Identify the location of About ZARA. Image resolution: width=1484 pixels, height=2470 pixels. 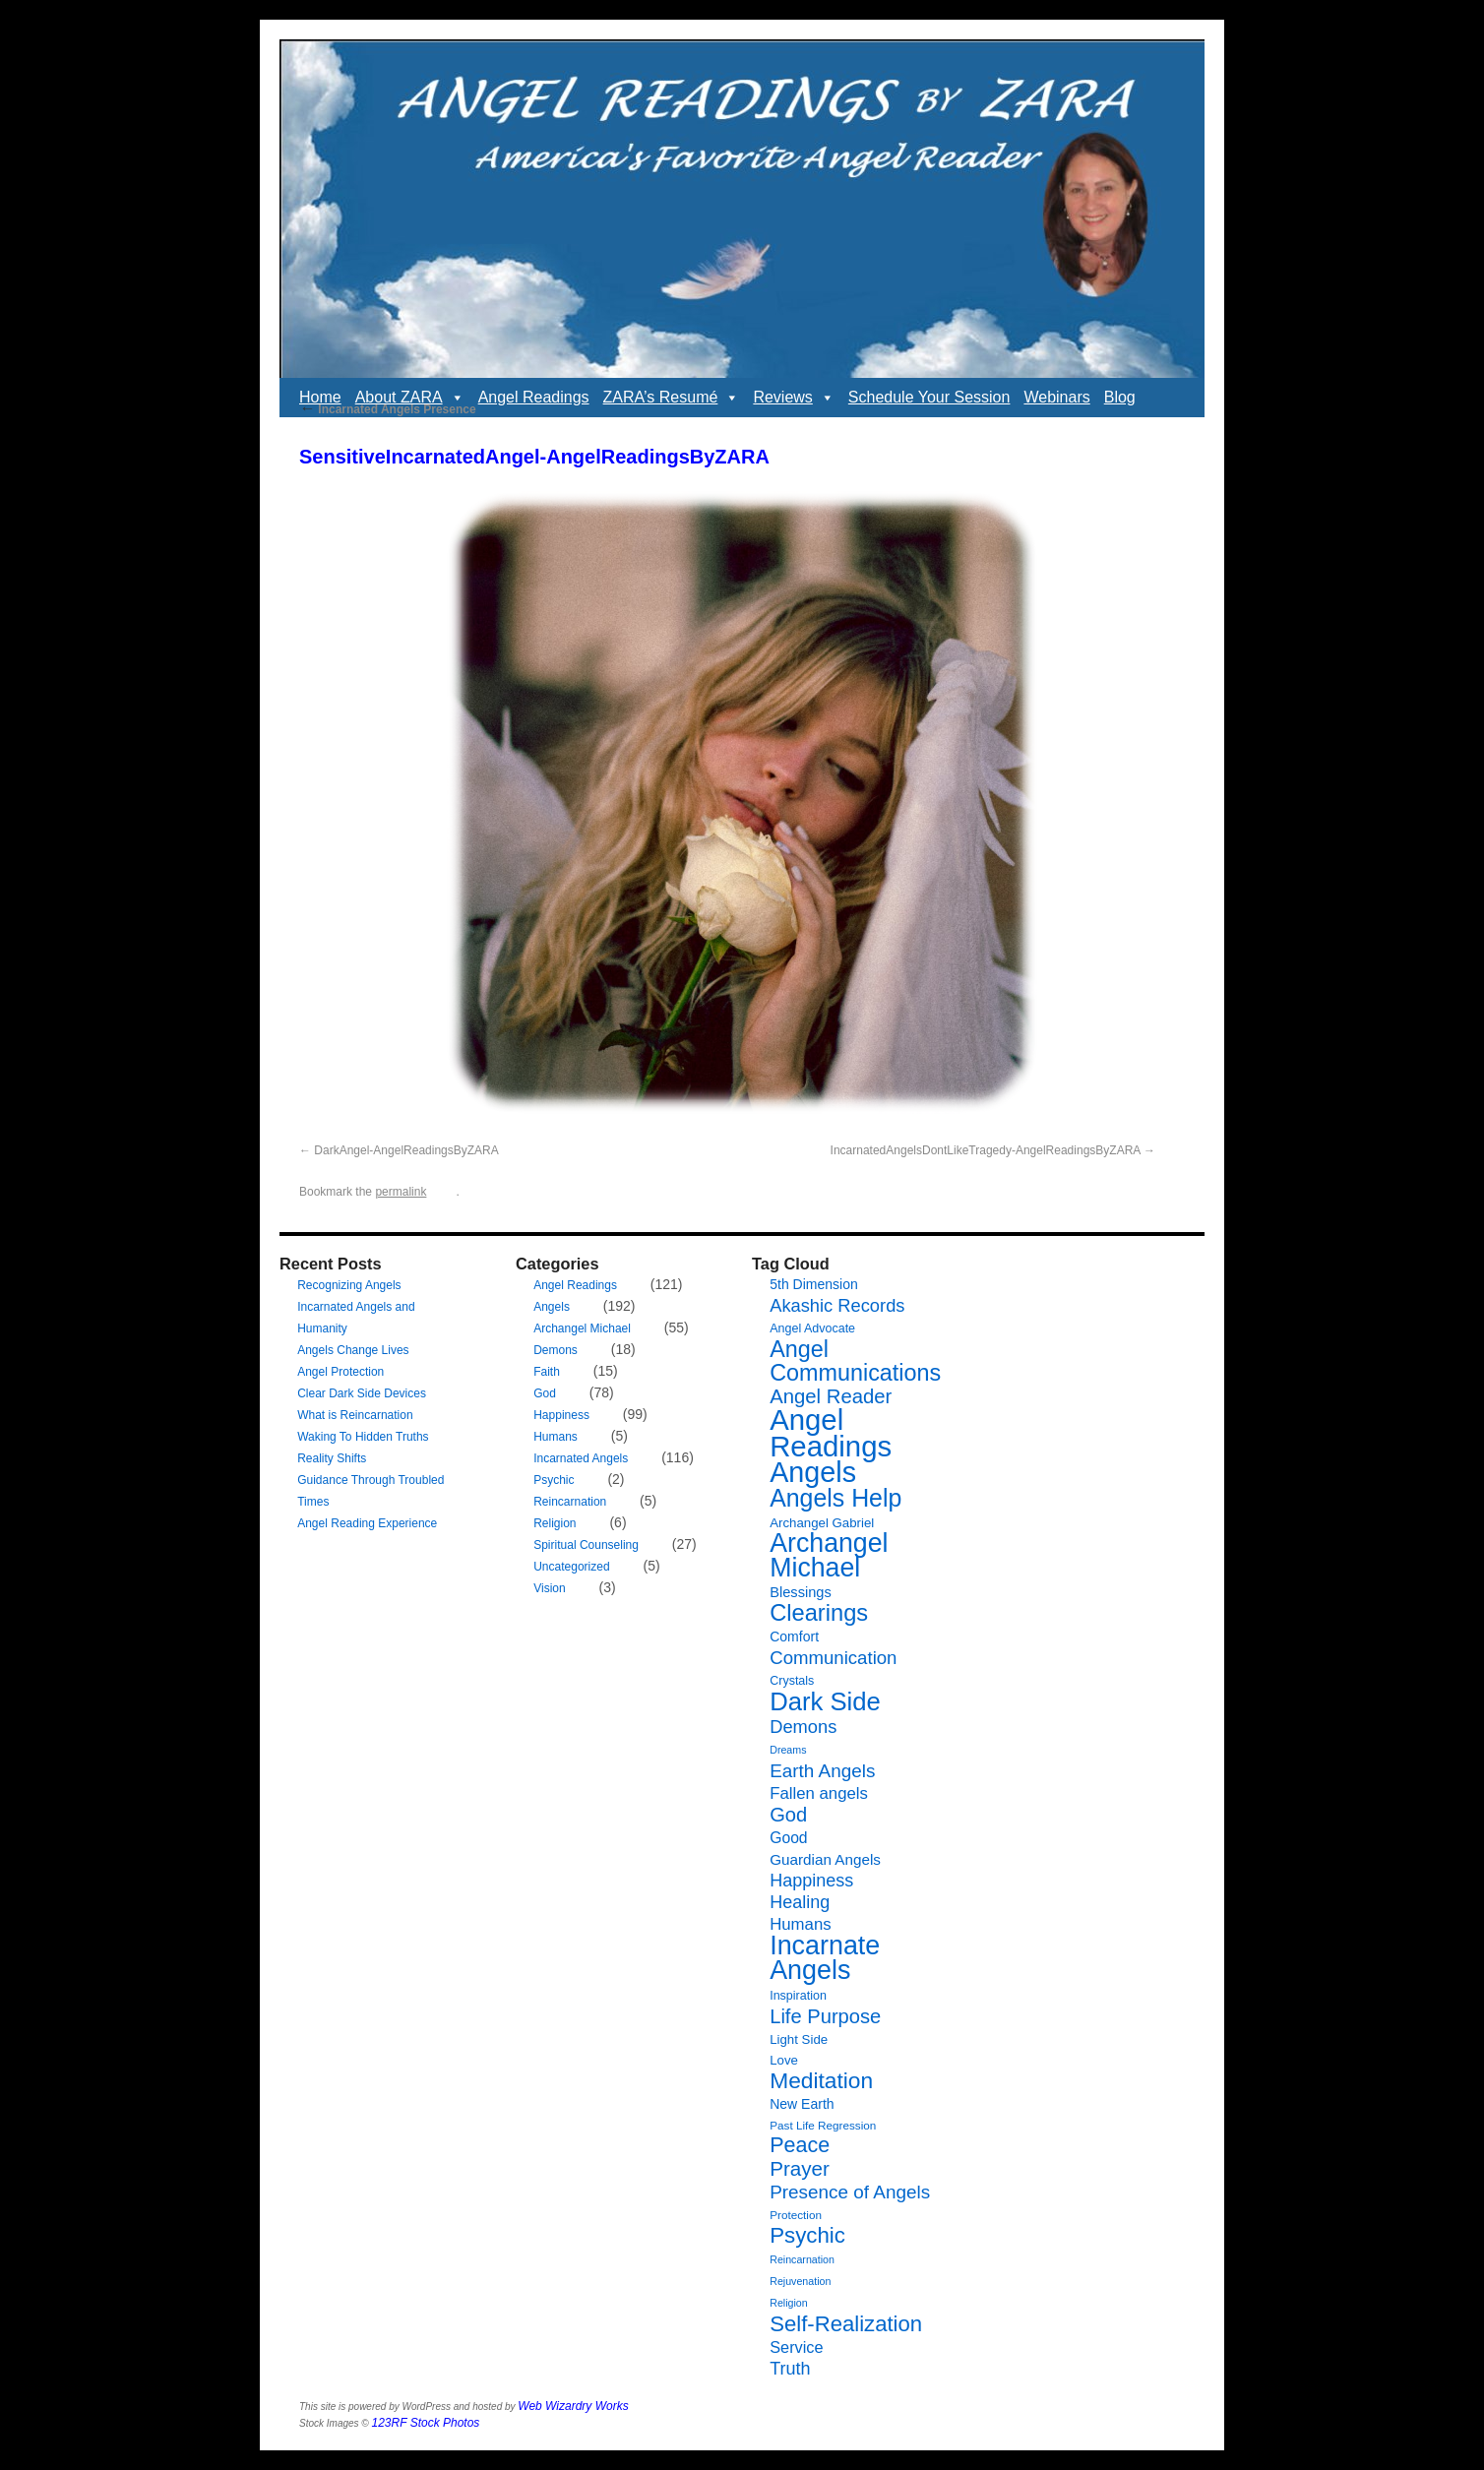
(409, 397).